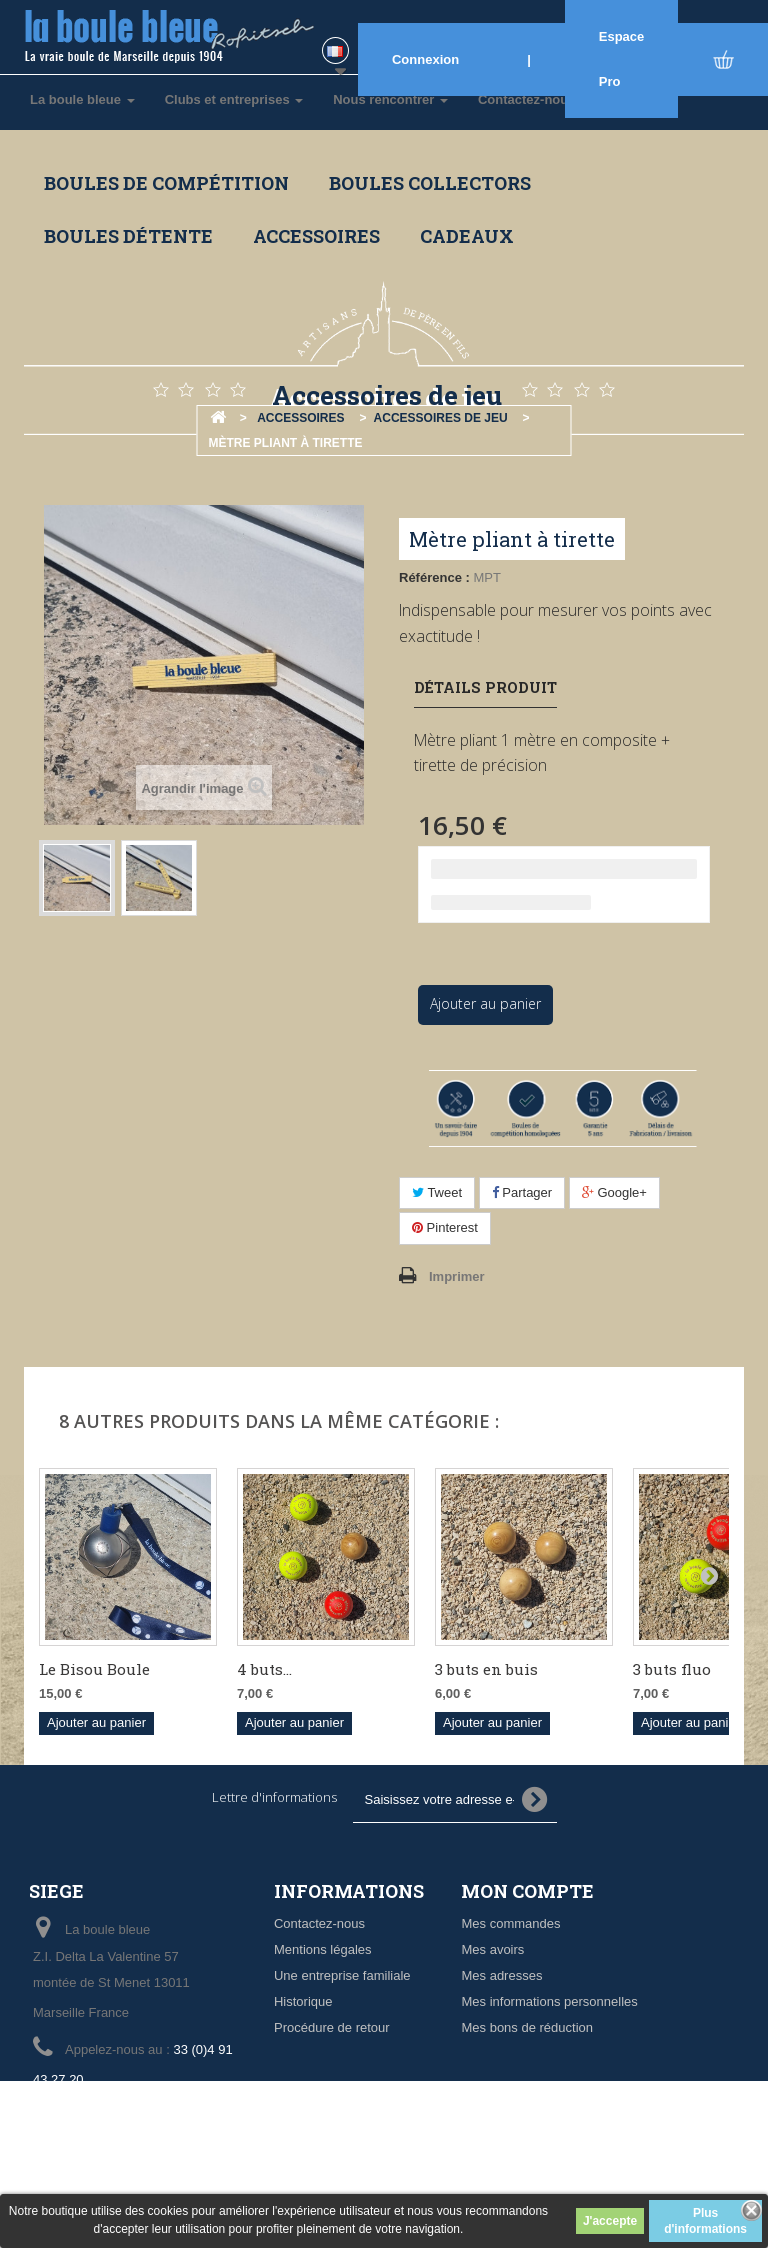 The image size is (768, 2248). What do you see at coordinates (622, 59) in the screenshot?
I see `Espace Pro` at bounding box center [622, 59].